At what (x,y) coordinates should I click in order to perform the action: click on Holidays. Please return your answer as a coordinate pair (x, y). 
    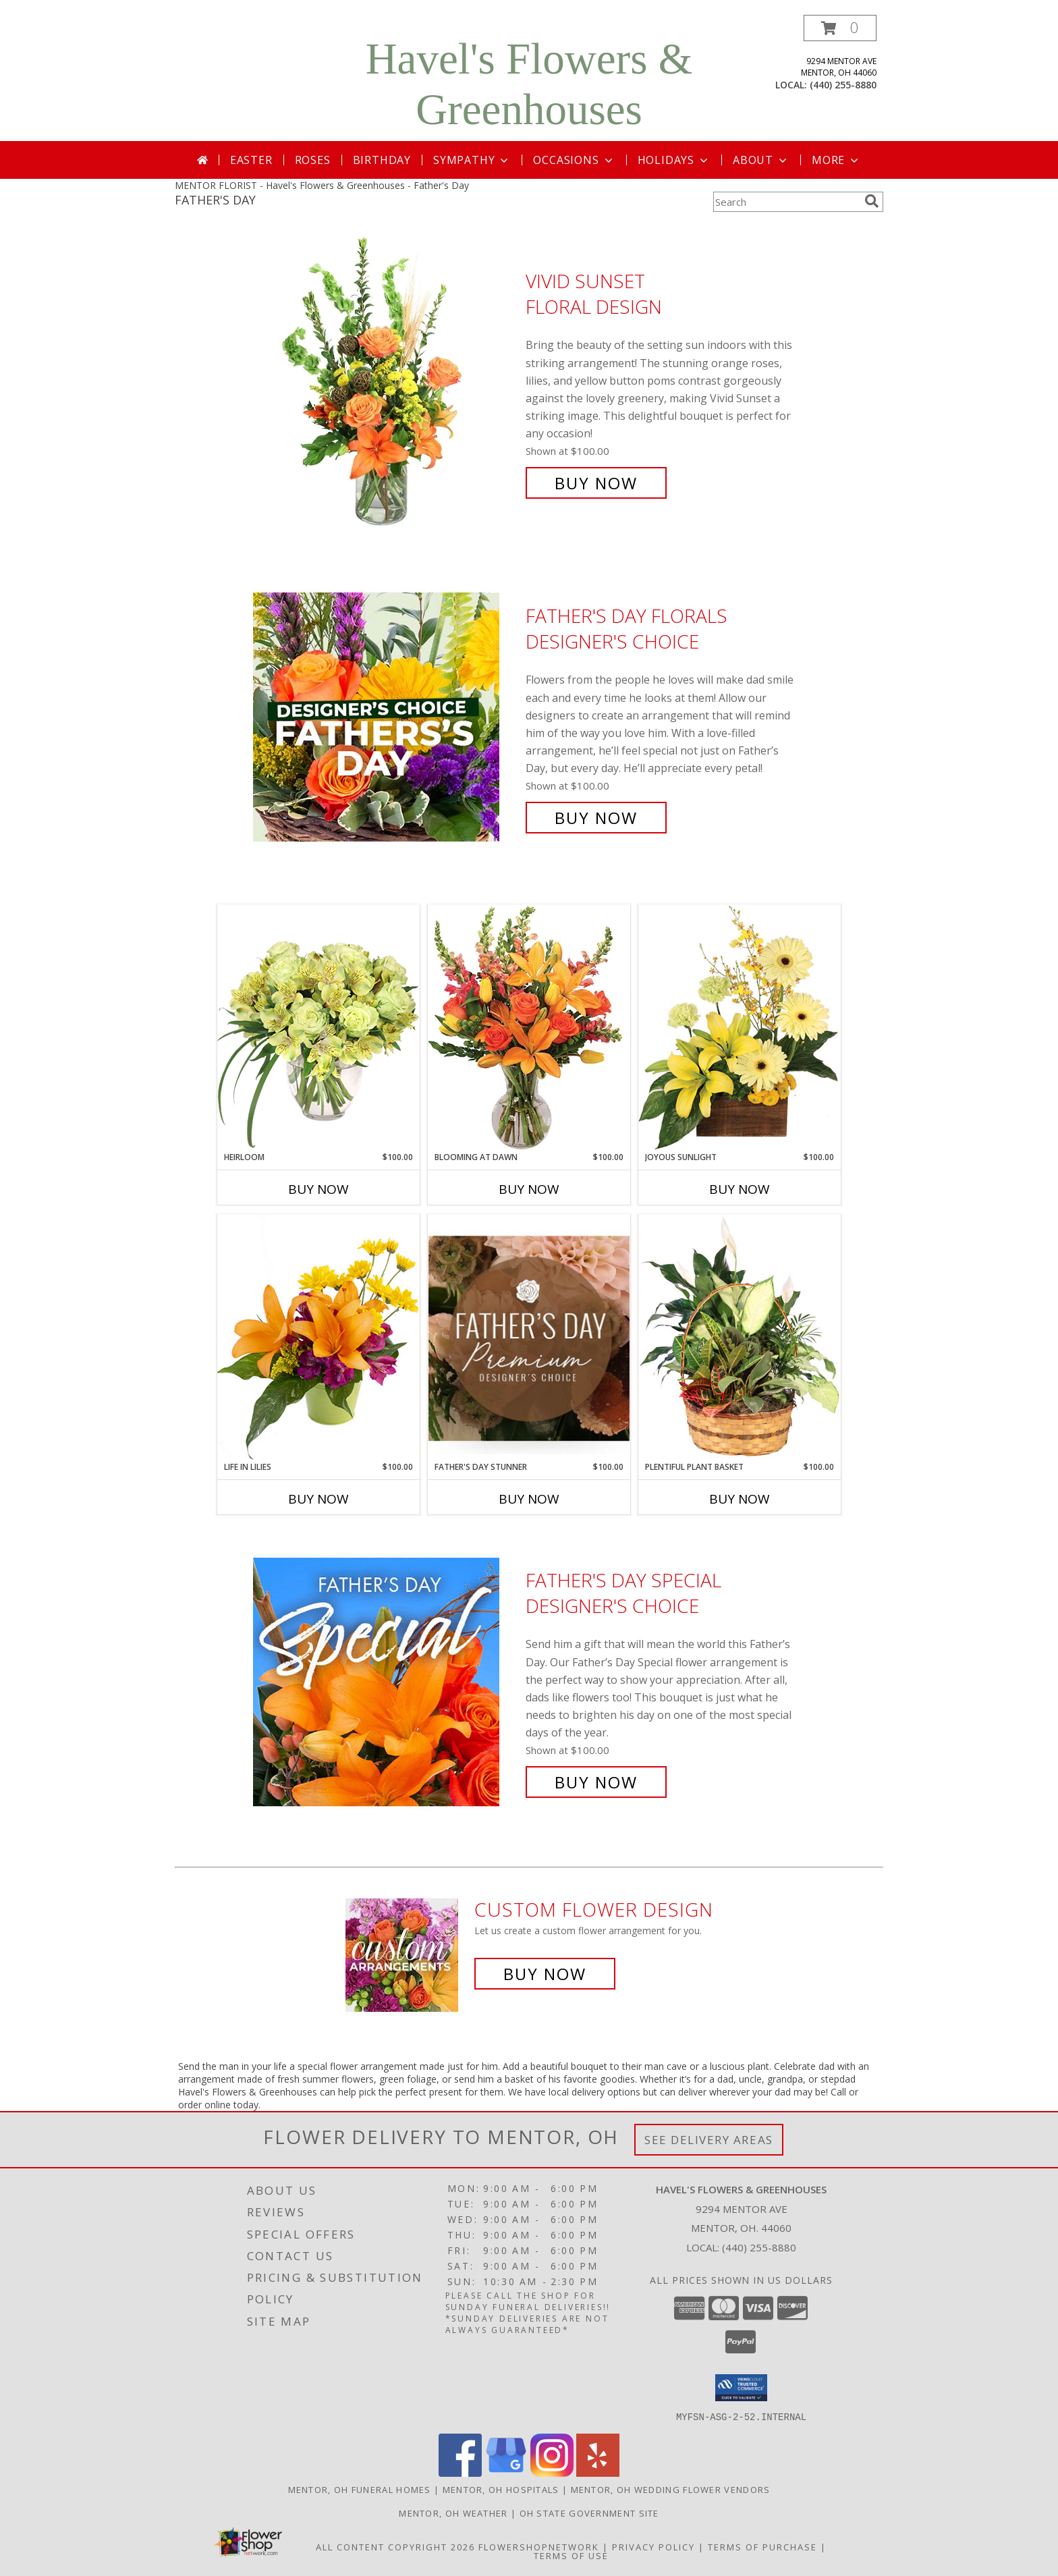
    Looking at the image, I should click on (674, 160).